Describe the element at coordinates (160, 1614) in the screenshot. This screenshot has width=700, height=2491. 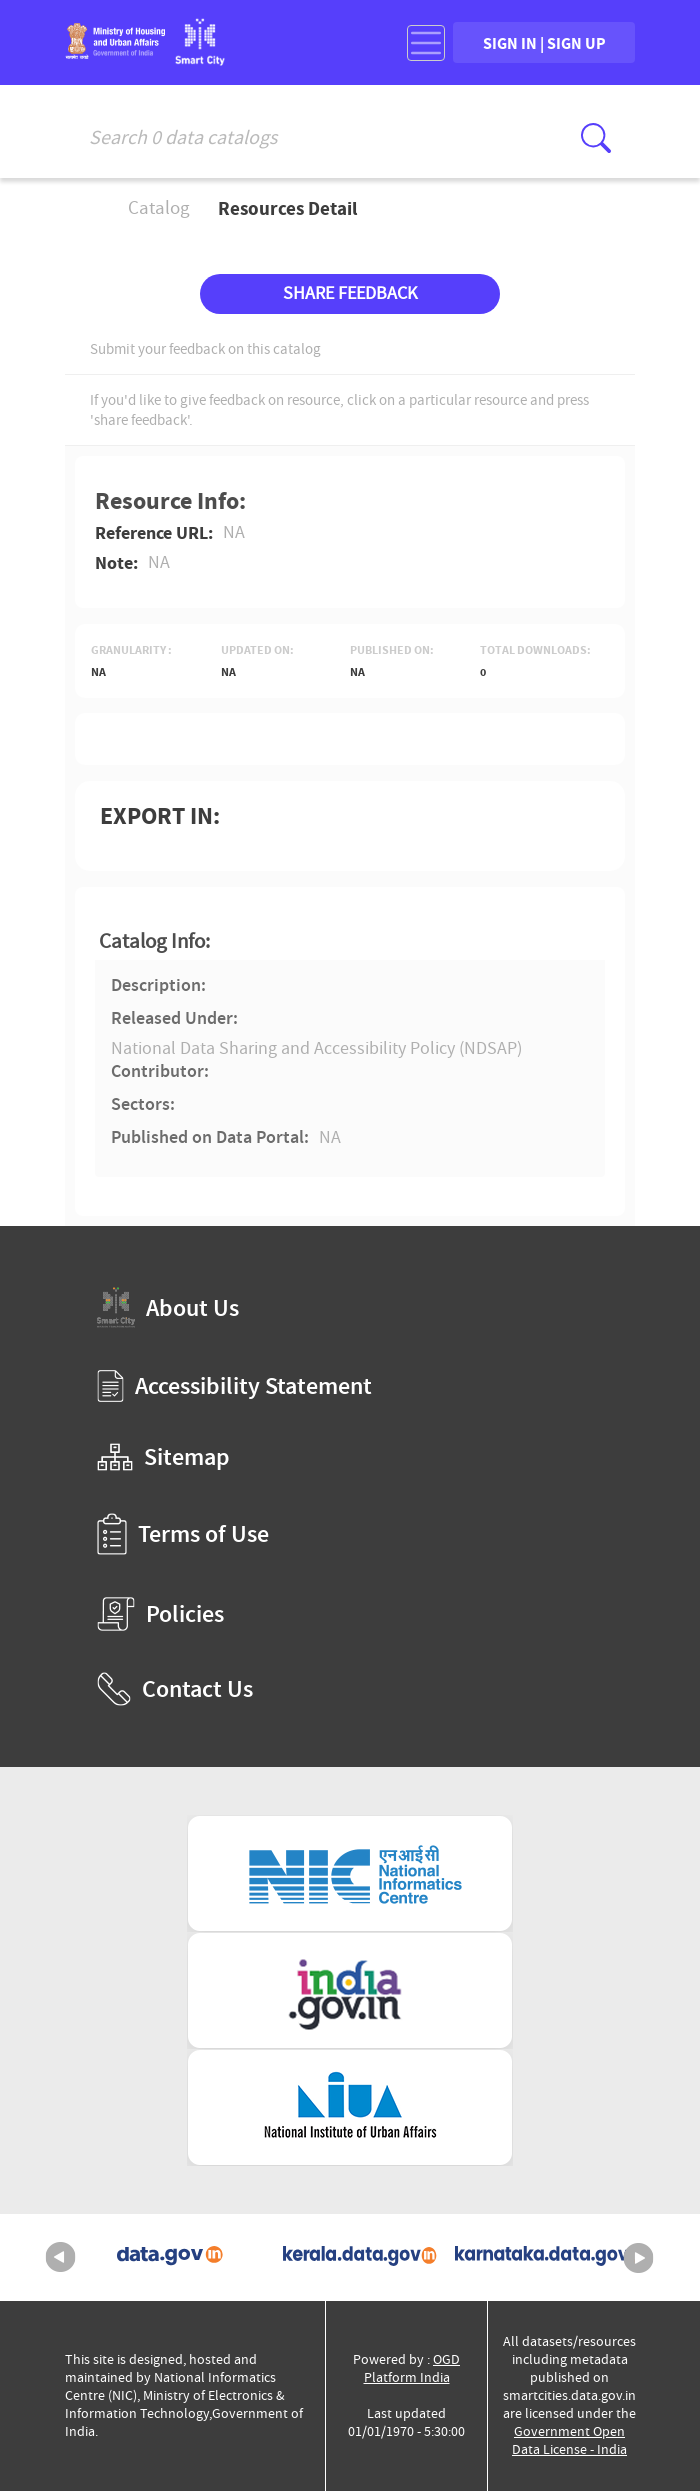
I see `Policies` at that location.